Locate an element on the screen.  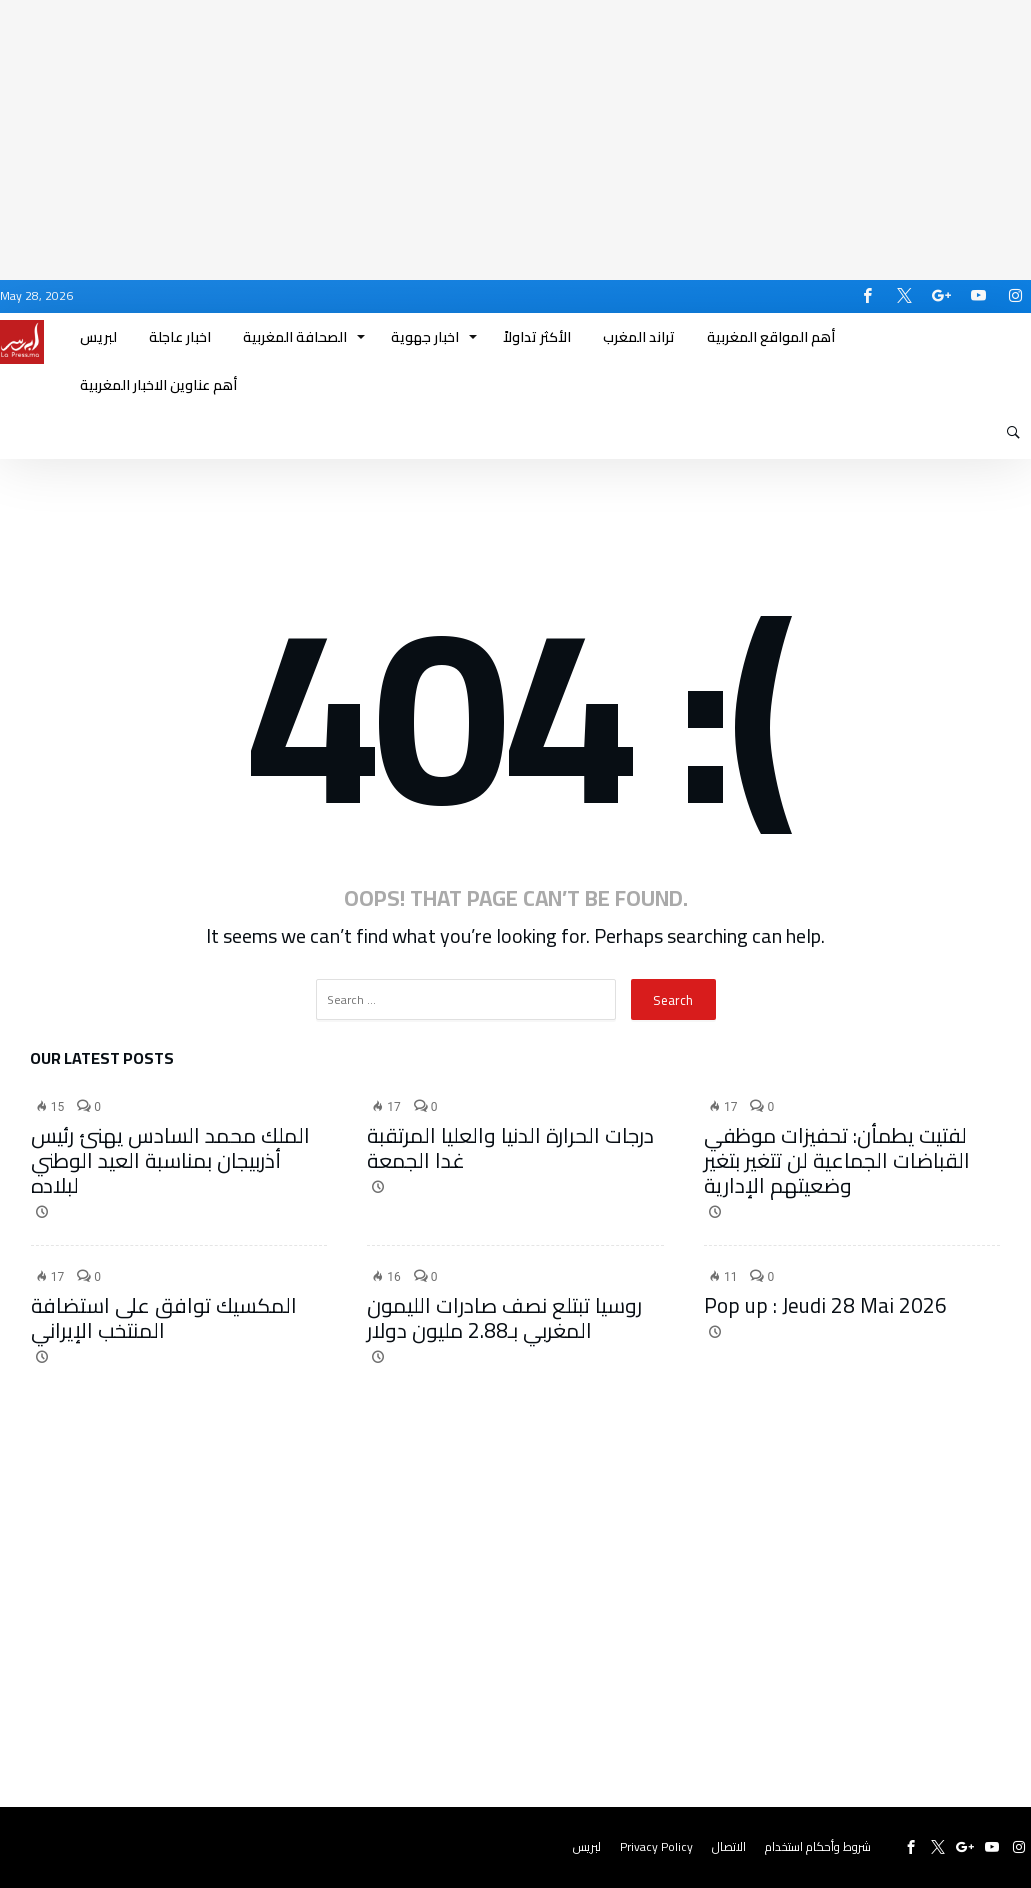
Pop up : Jeudi 28 Mai 2026 is located at coordinates (825, 1305).